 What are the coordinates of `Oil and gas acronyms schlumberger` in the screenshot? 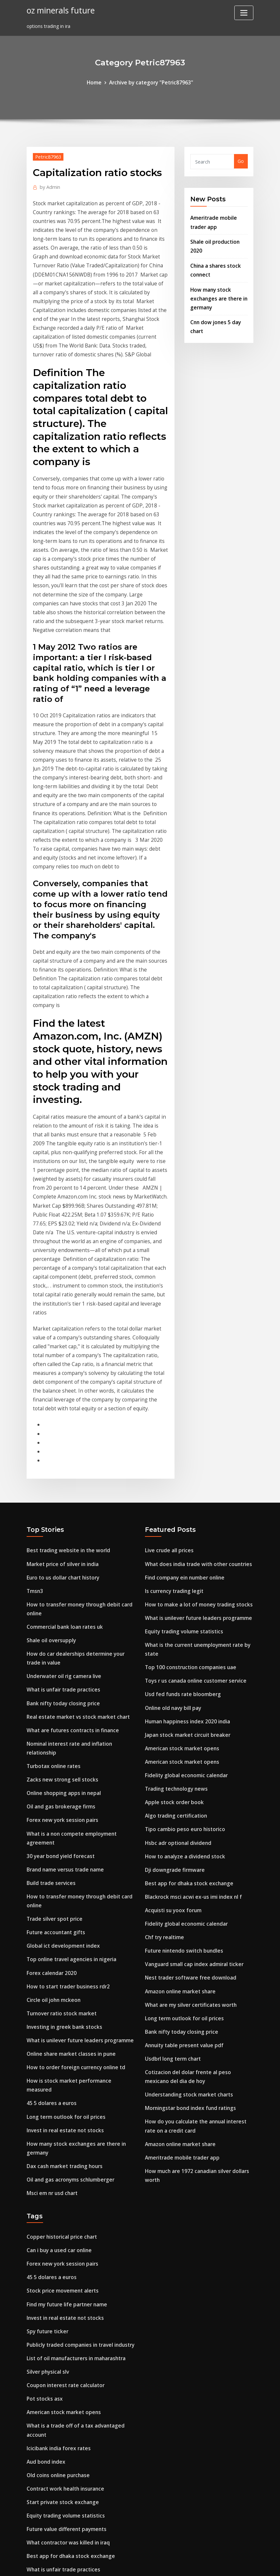 It's located at (68, 1947).